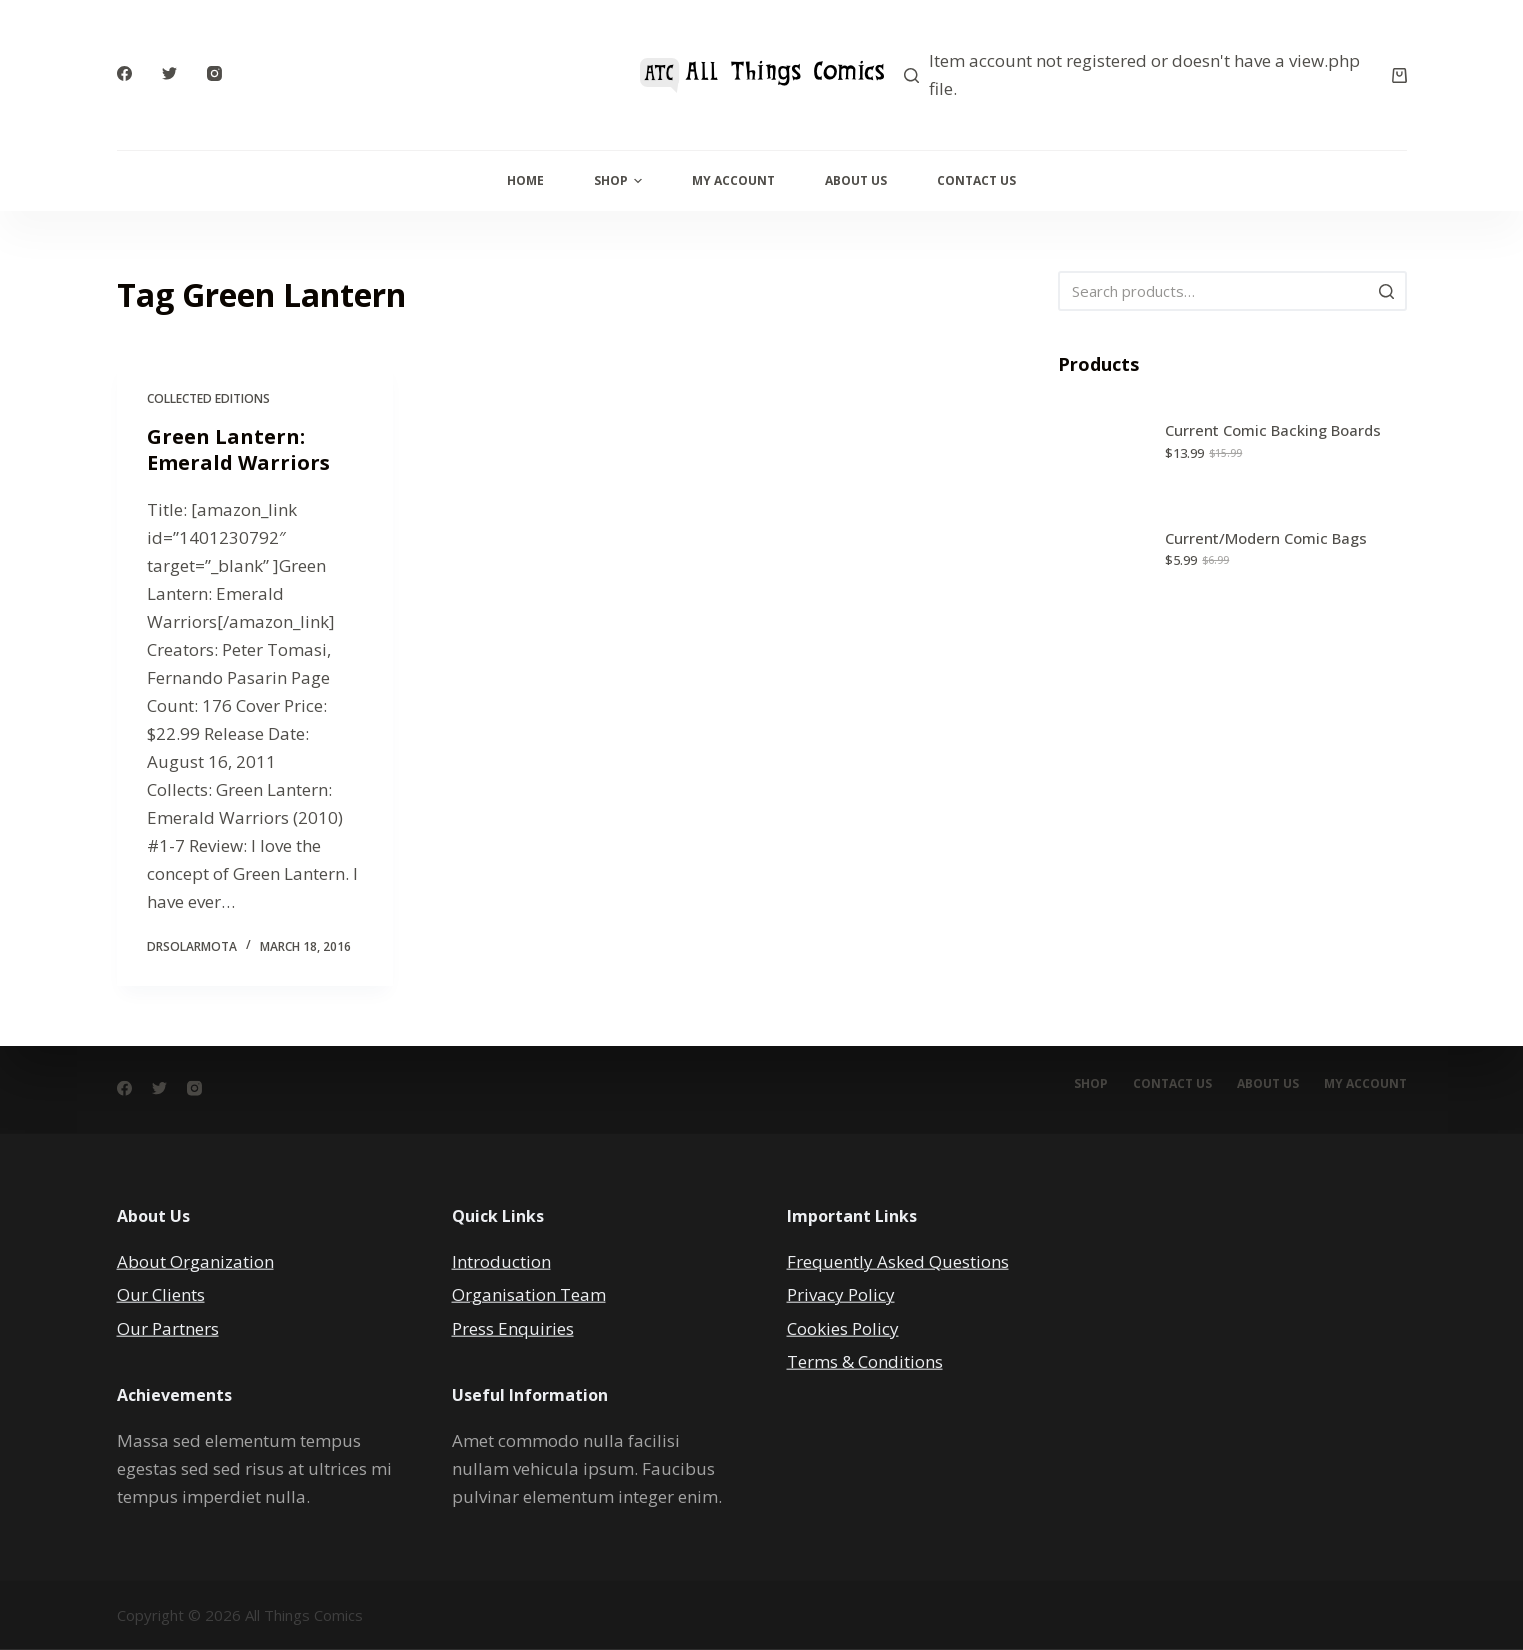 The image size is (1523, 1650). What do you see at coordinates (618, 180) in the screenshot?
I see `Shop` at bounding box center [618, 180].